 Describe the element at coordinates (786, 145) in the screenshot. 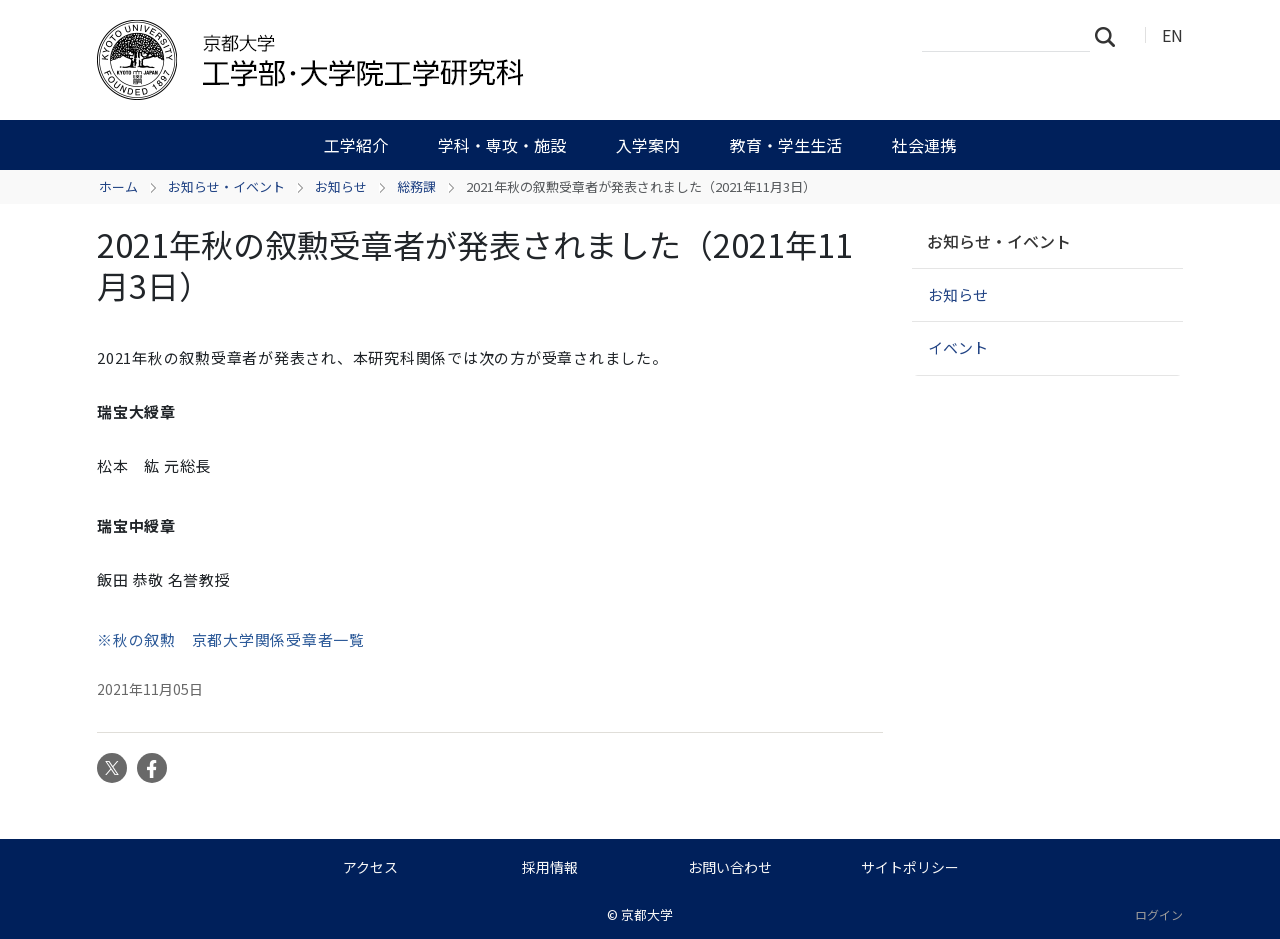

I see `教育・学生生活` at that location.